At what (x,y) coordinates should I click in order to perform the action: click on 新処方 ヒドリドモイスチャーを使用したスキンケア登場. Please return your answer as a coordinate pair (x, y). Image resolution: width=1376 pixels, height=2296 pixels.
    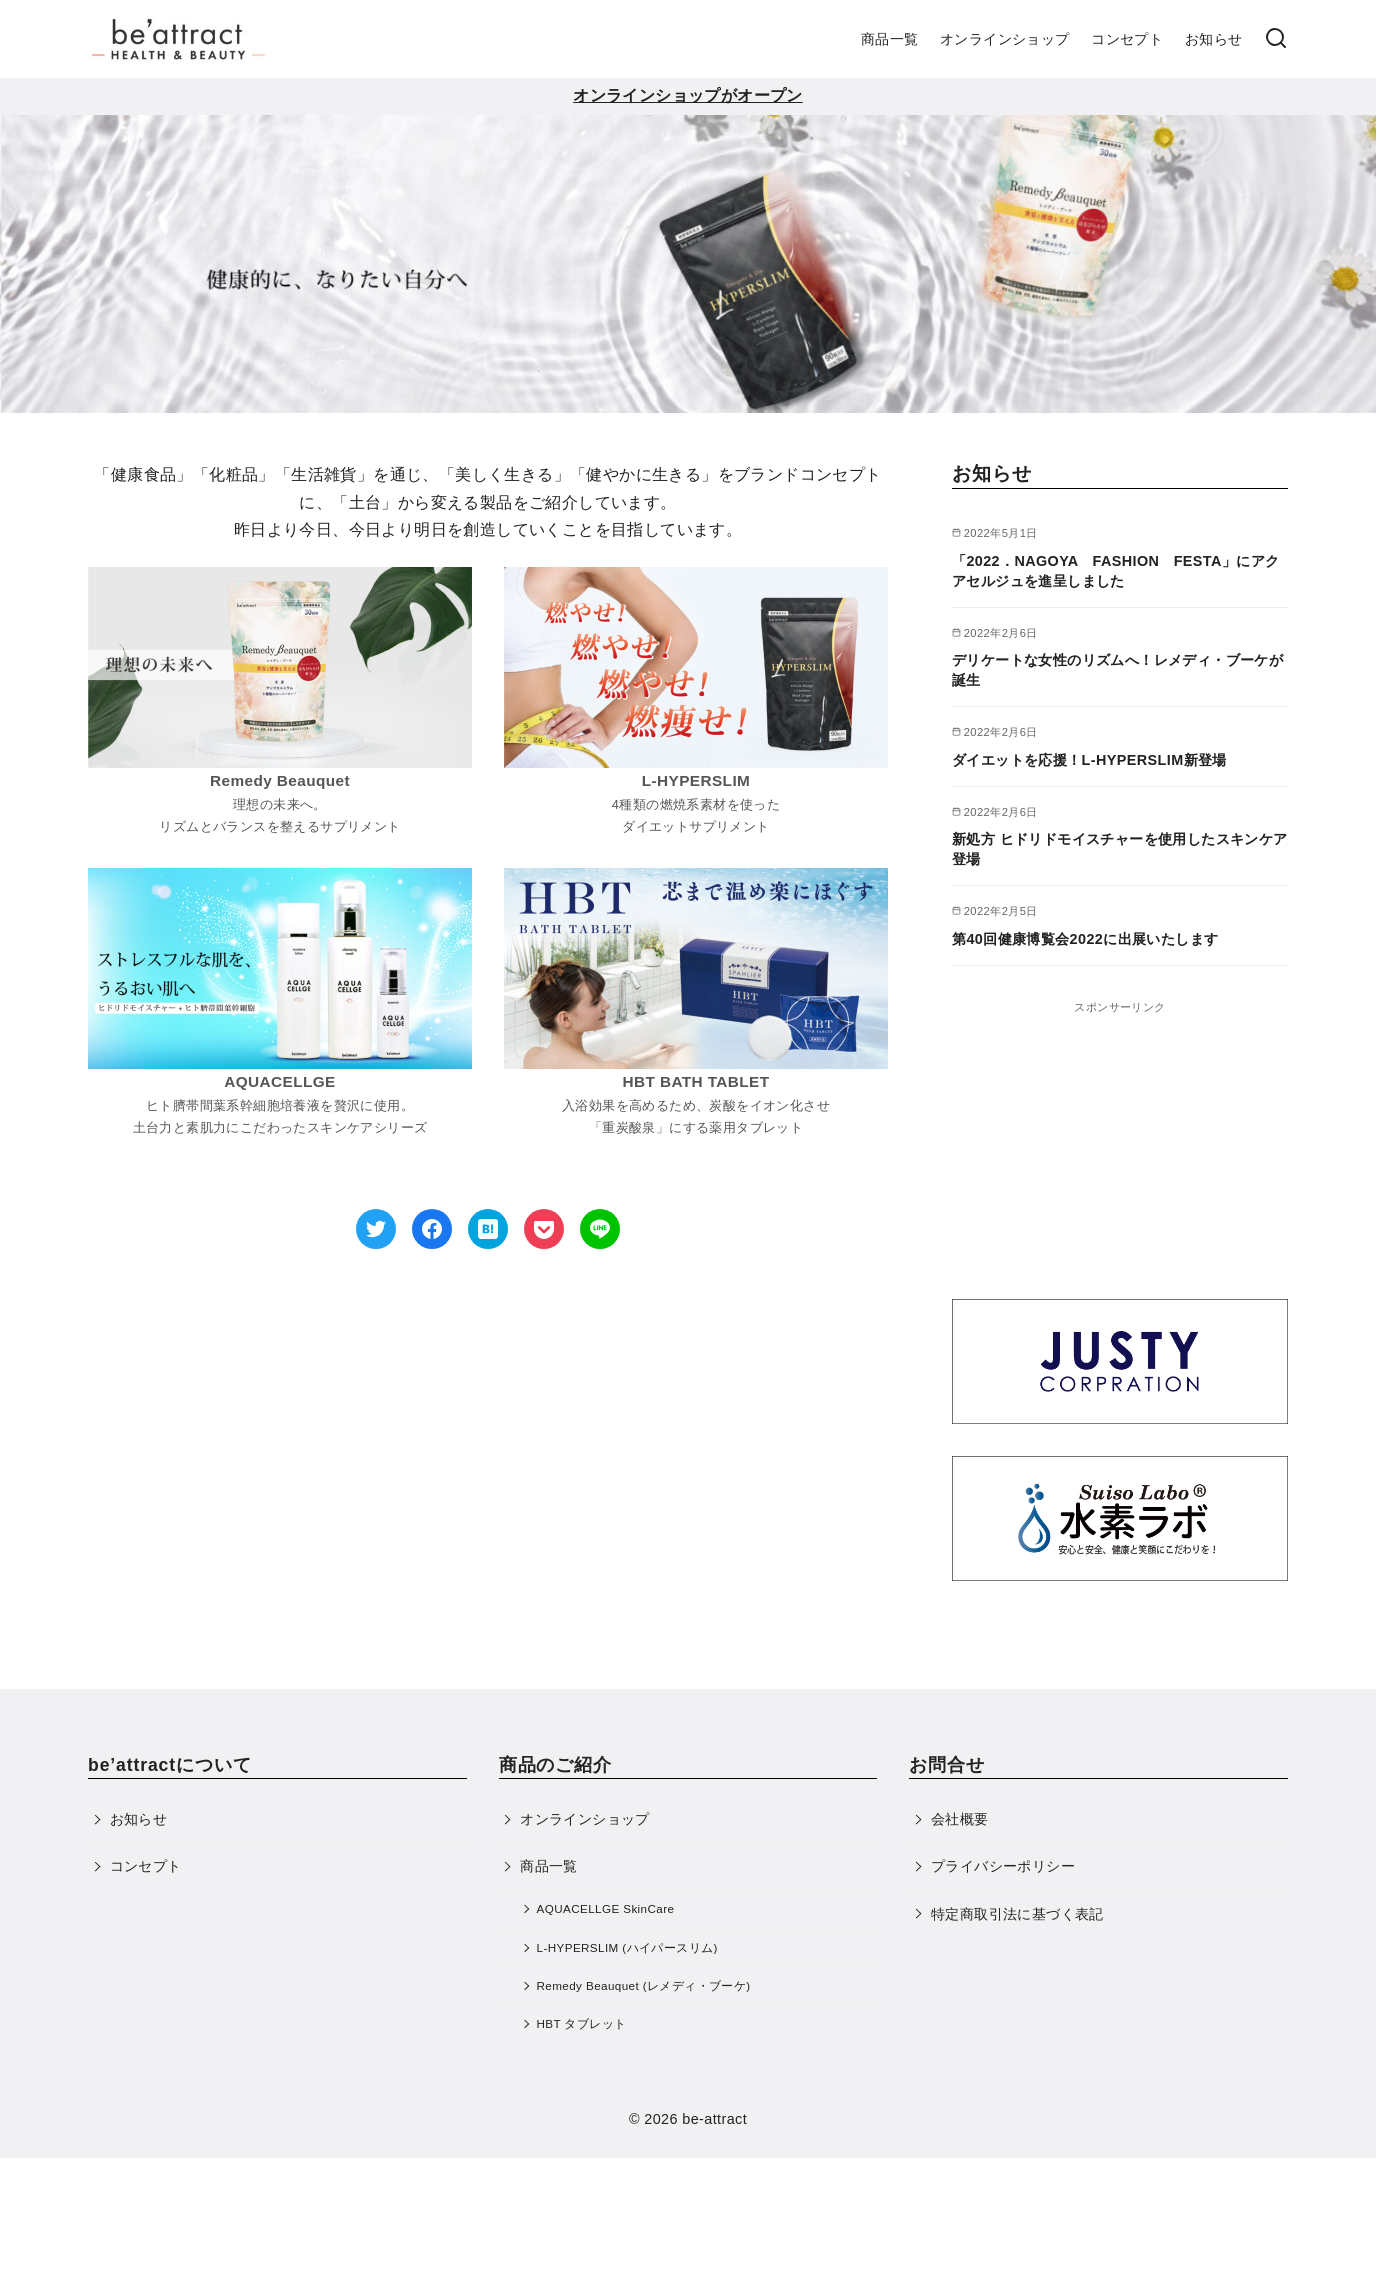
    Looking at the image, I should click on (1120, 849).